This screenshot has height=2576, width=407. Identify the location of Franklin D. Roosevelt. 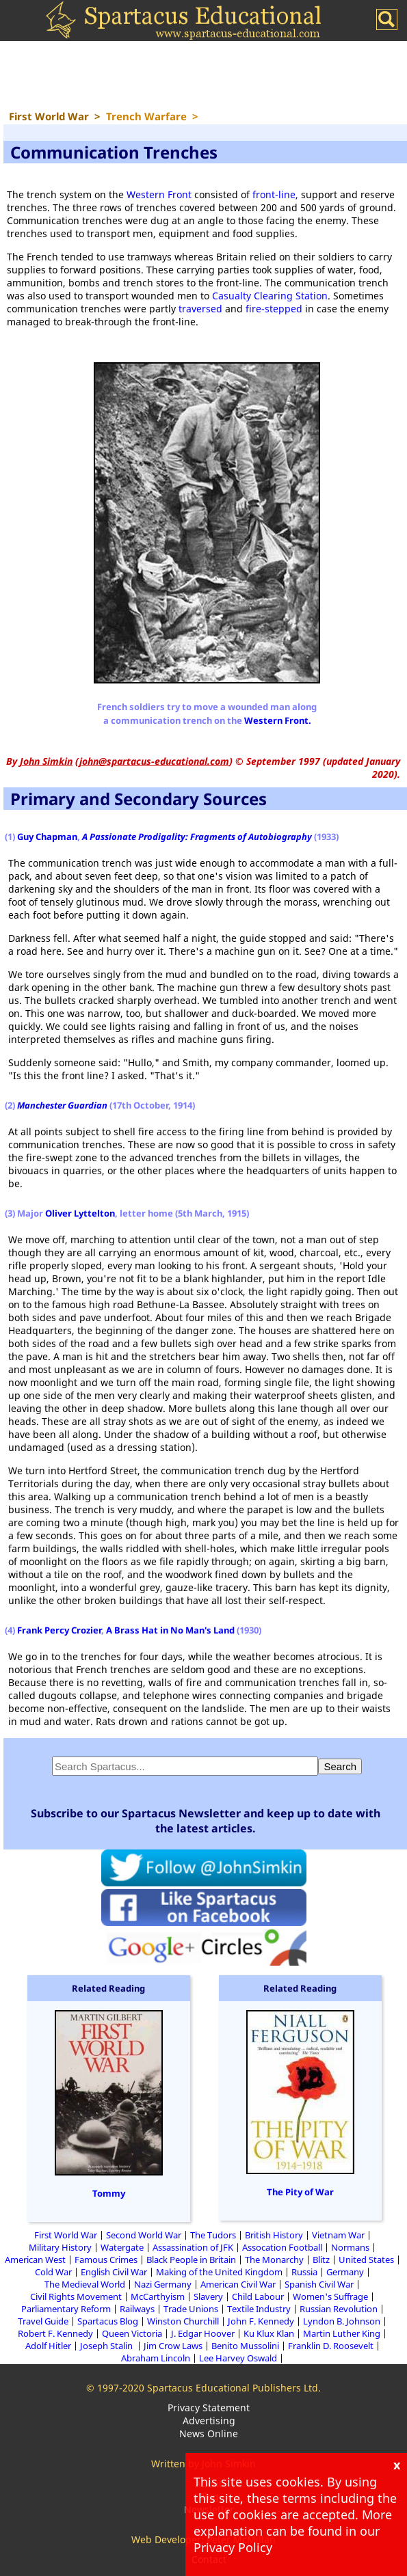
(330, 2346).